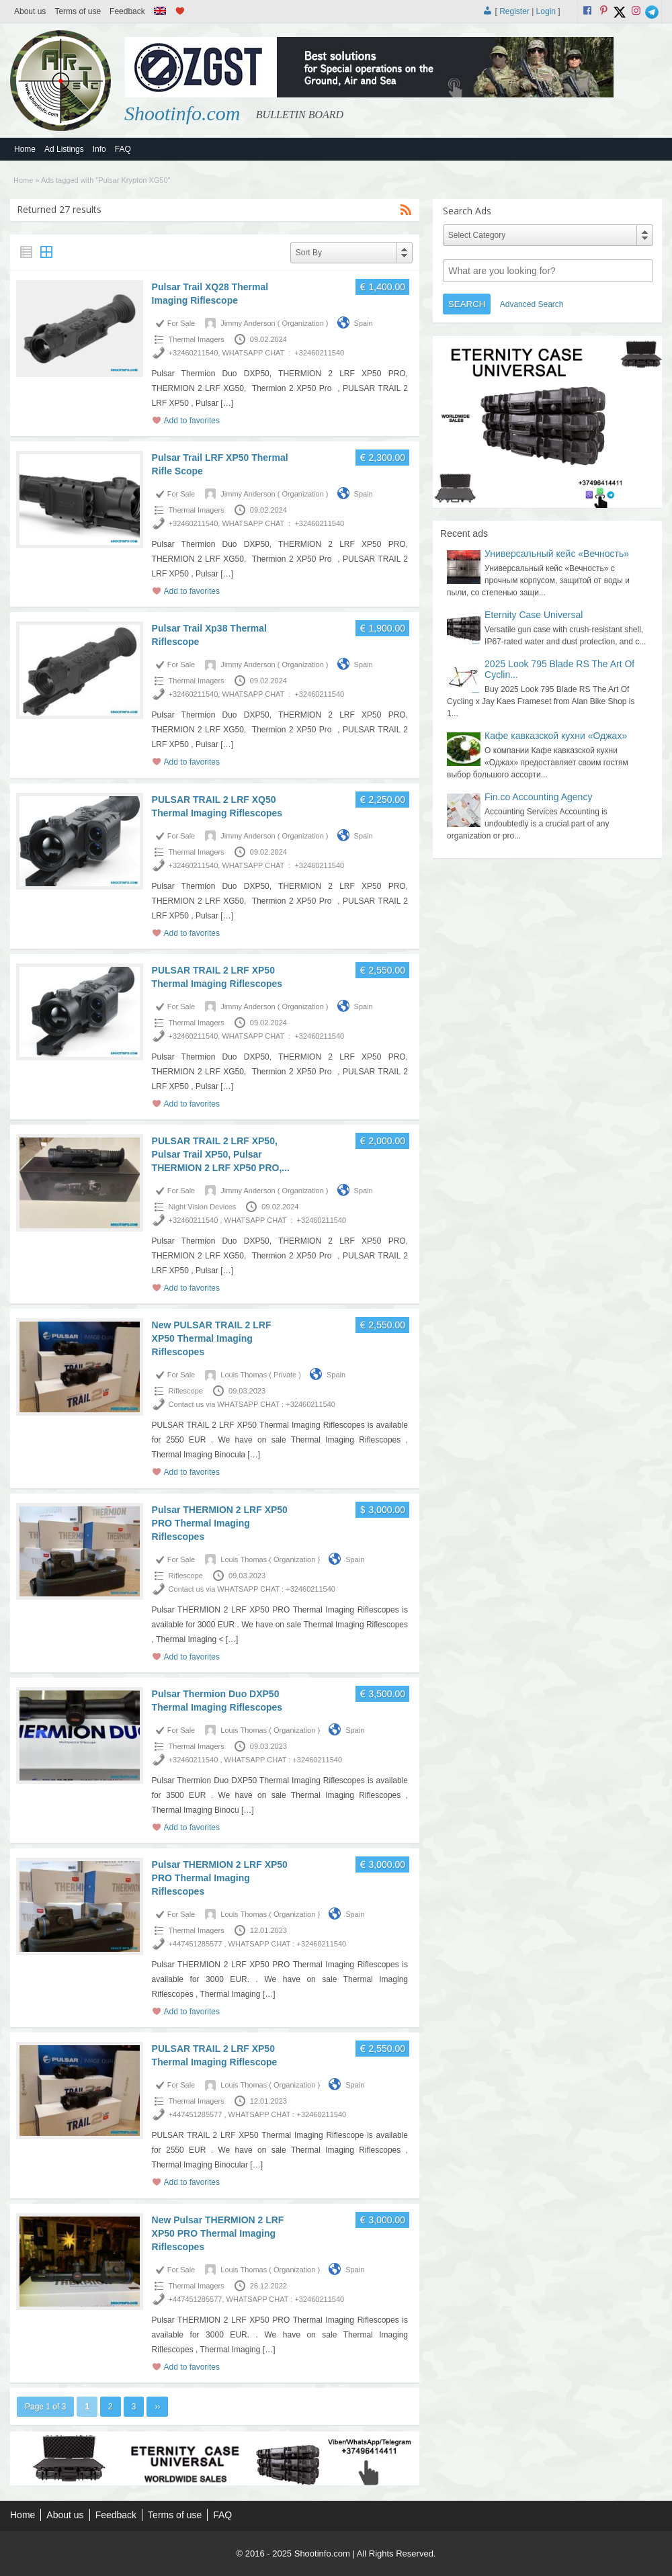  What do you see at coordinates (556, 735) in the screenshot?
I see `Кафе кавказской кухни «Оджах»` at bounding box center [556, 735].